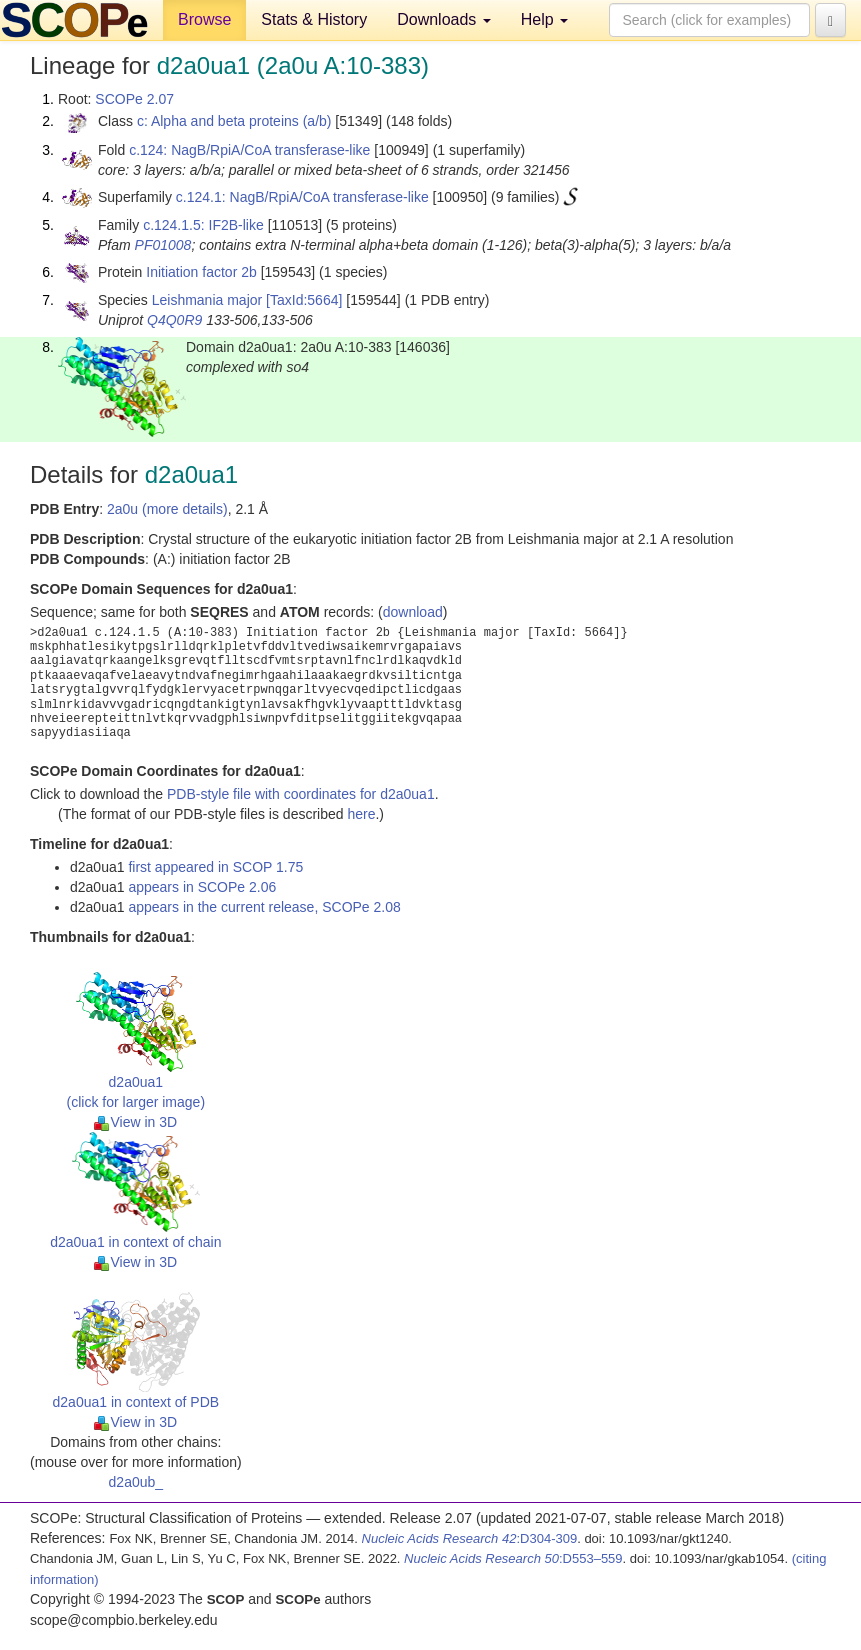 This screenshot has height=1650, width=861. What do you see at coordinates (163, 245) in the screenshot?
I see `PF01008` at bounding box center [163, 245].